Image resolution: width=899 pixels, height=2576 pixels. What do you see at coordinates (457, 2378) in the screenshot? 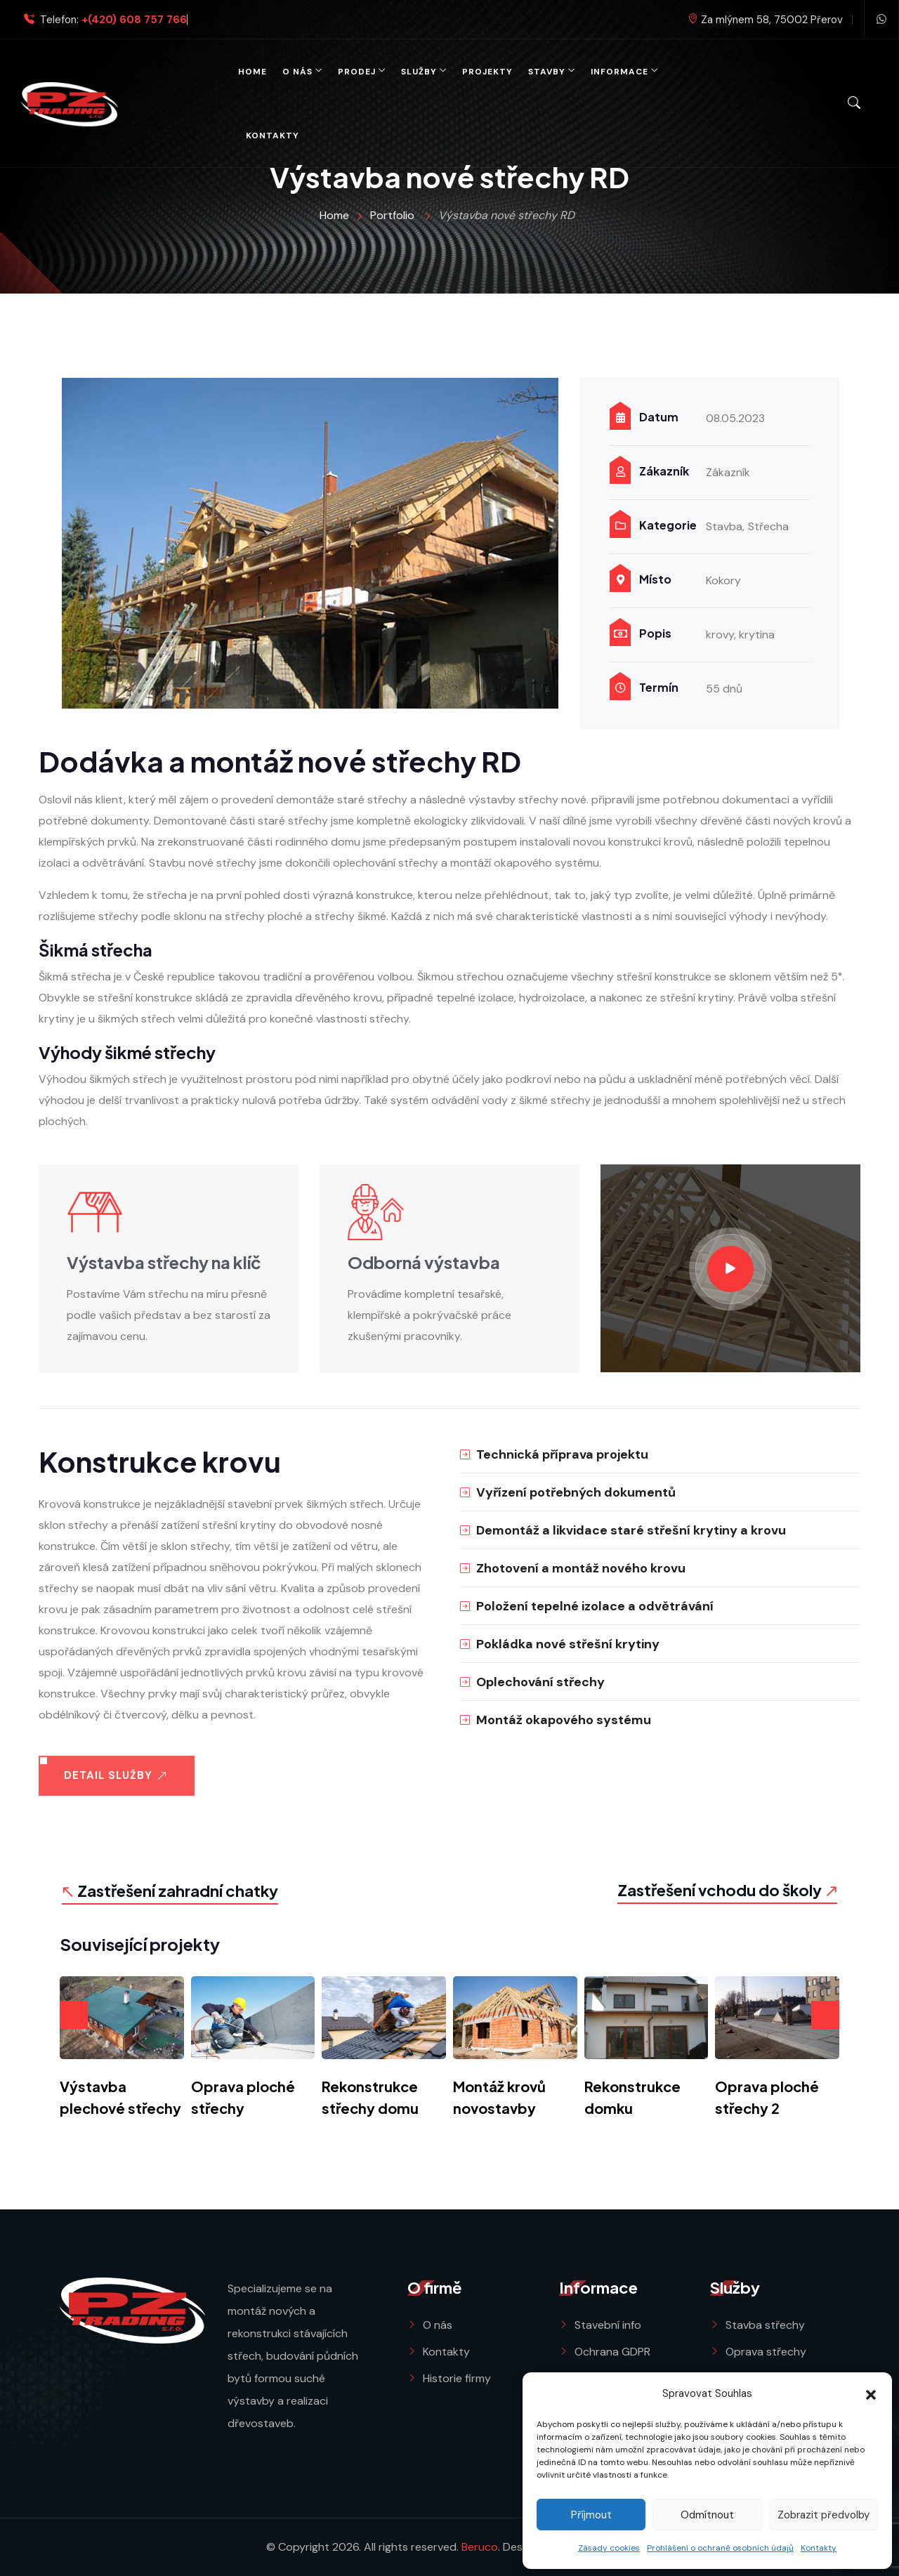
I see `Historie firmy` at bounding box center [457, 2378].